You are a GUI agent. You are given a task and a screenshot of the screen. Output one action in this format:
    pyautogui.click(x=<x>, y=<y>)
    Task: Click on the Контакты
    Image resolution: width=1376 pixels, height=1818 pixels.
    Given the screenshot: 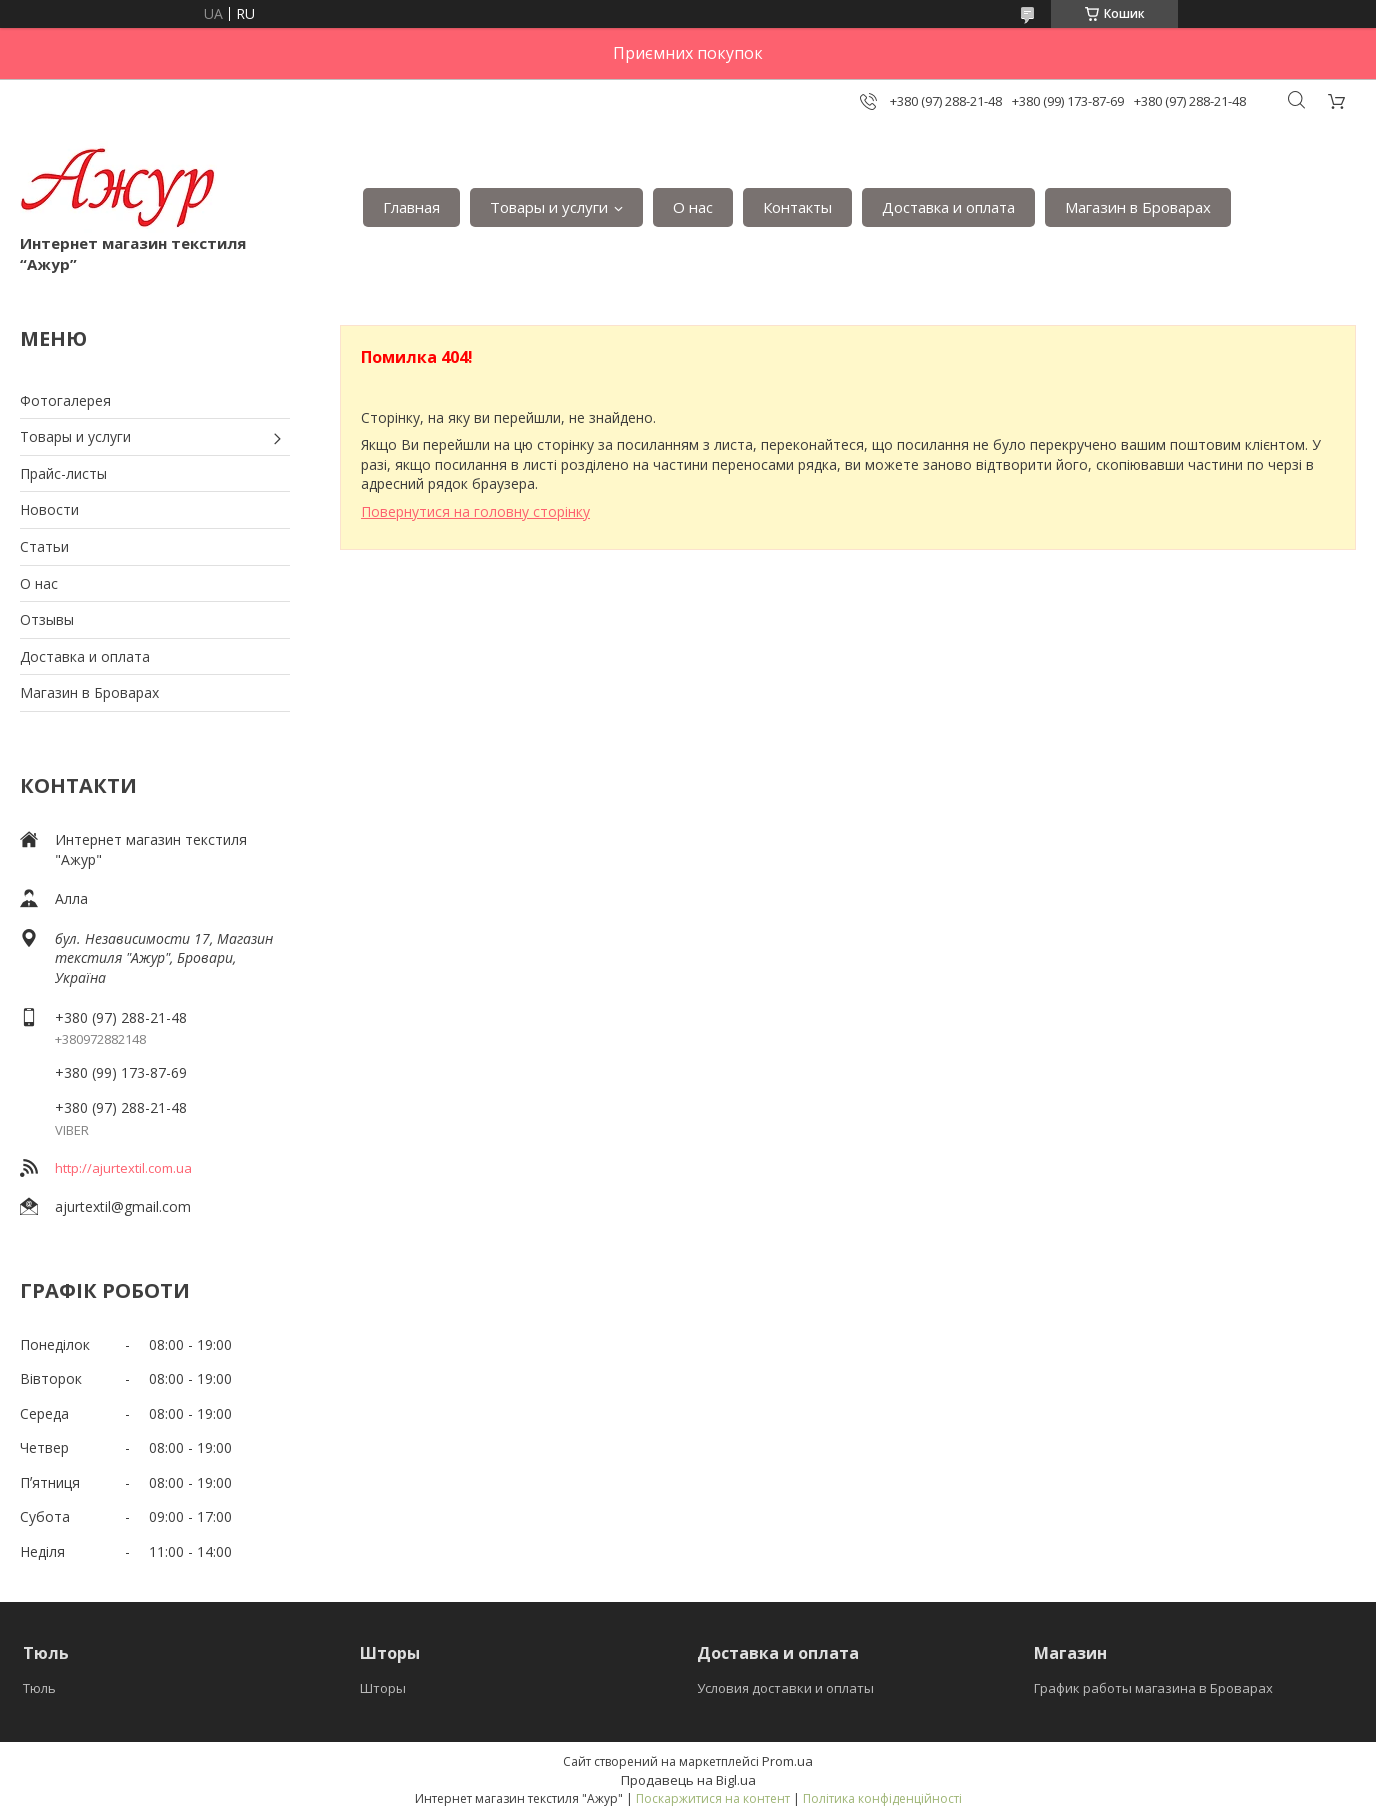 What is the action you would take?
    pyautogui.click(x=797, y=207)
    